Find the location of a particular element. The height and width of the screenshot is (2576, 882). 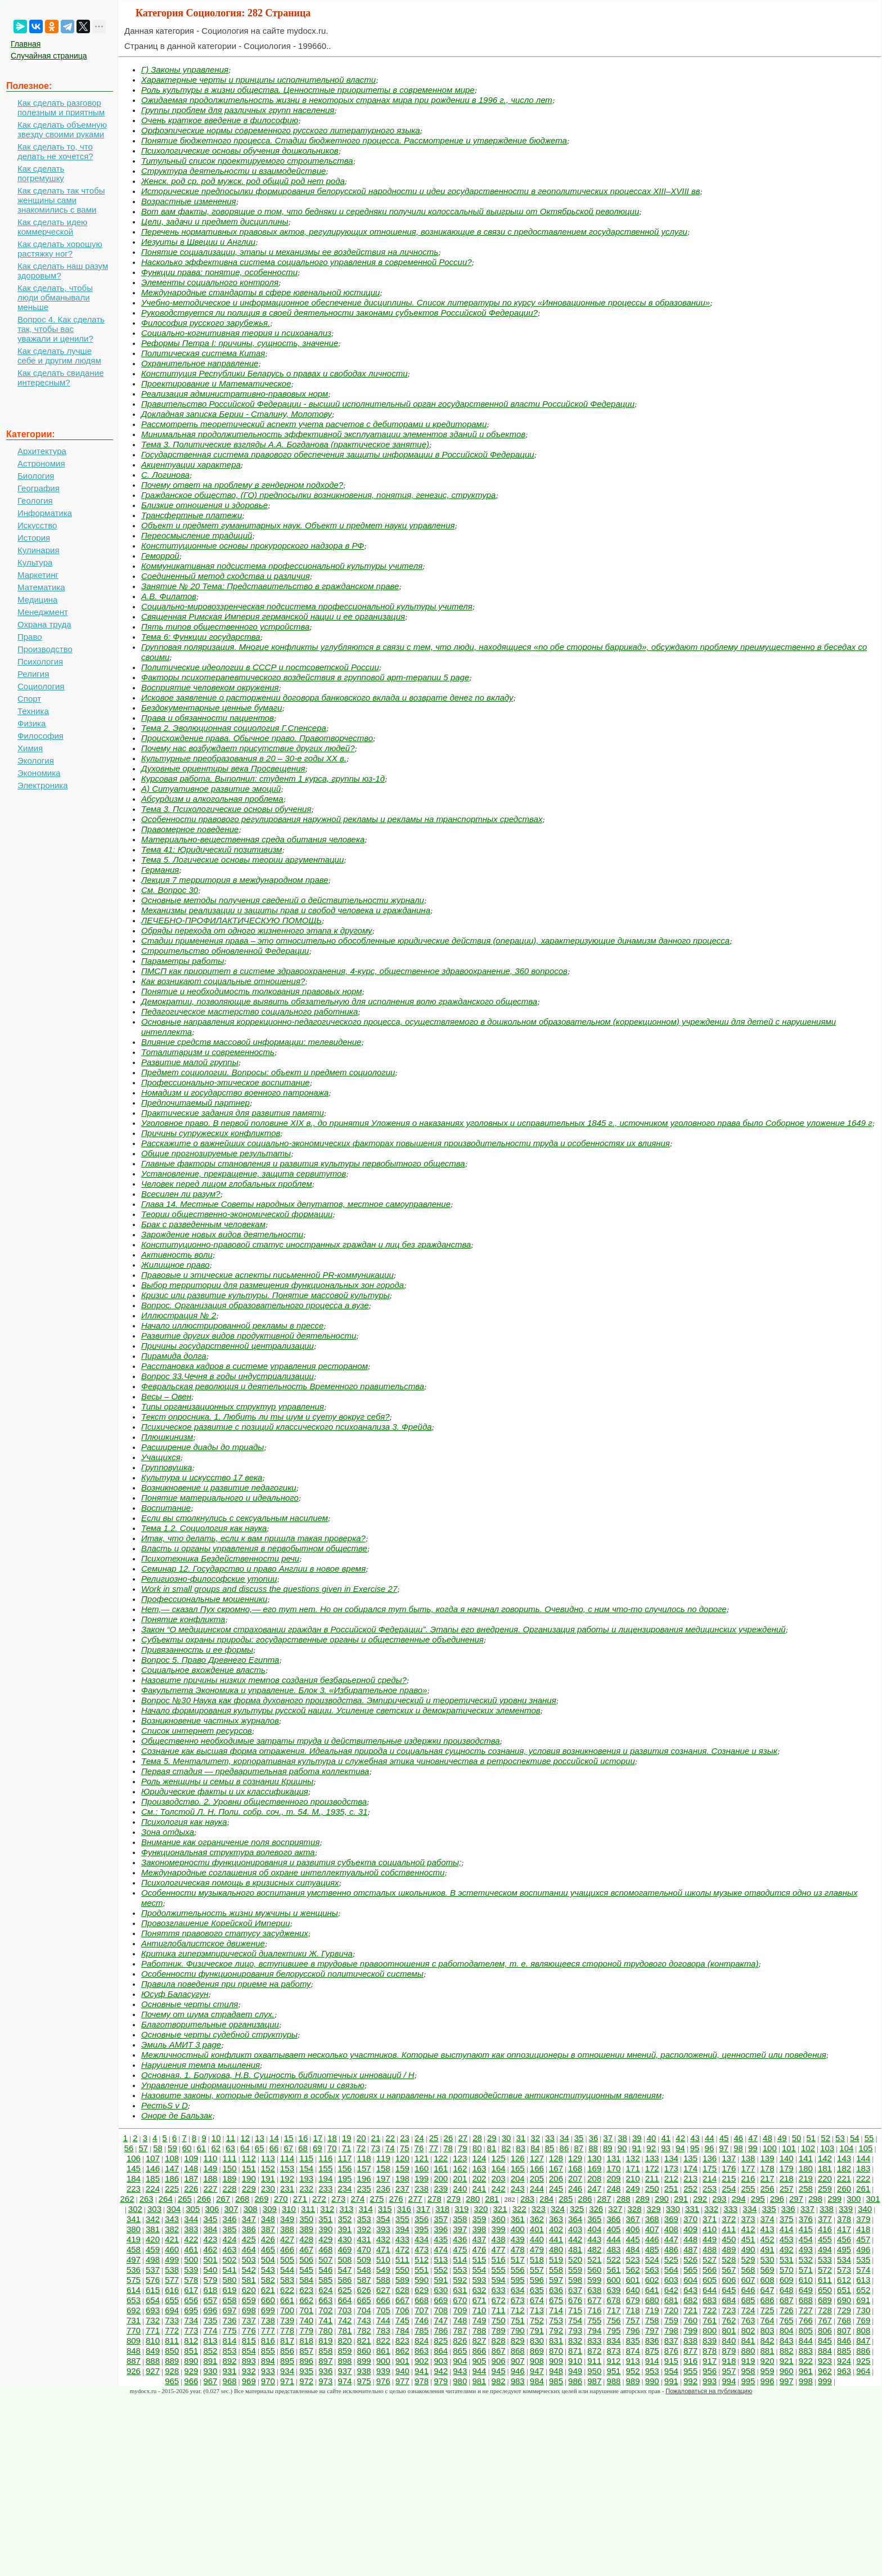

810 is located at coordinates (153, 2340).